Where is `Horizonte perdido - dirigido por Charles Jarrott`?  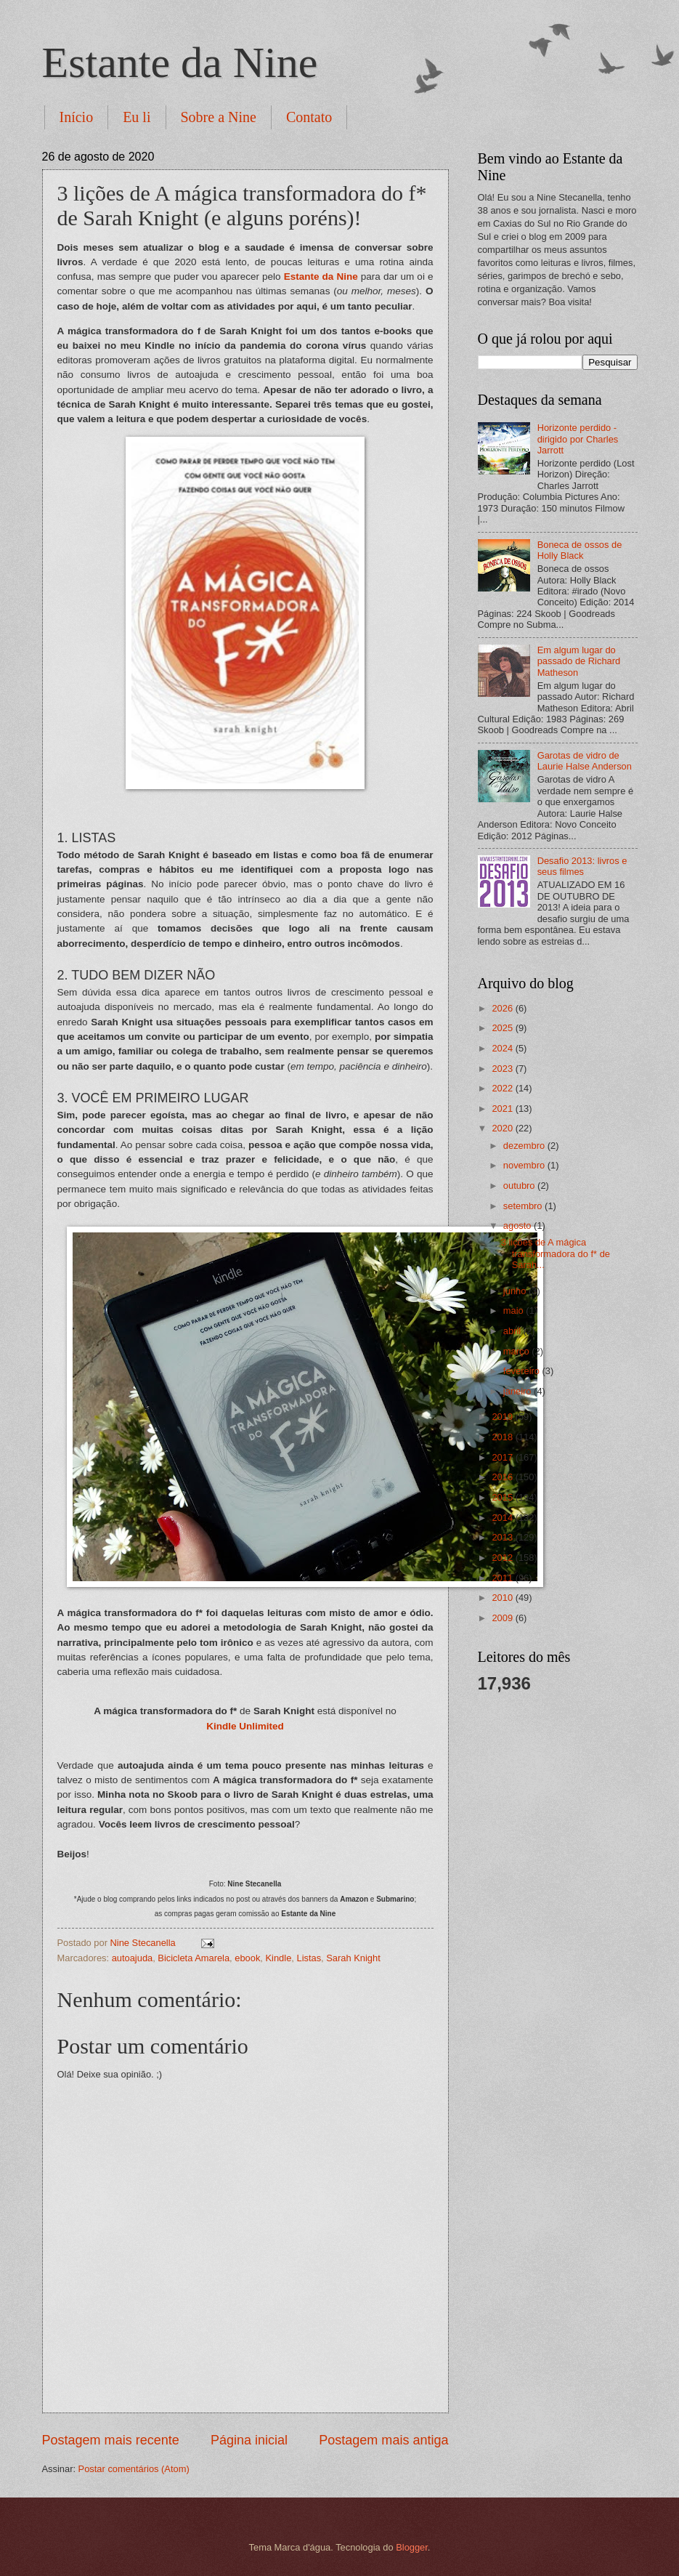
Horizonte perdido - dirigido por Charles Jarrott is located at coordinates (578, 439).